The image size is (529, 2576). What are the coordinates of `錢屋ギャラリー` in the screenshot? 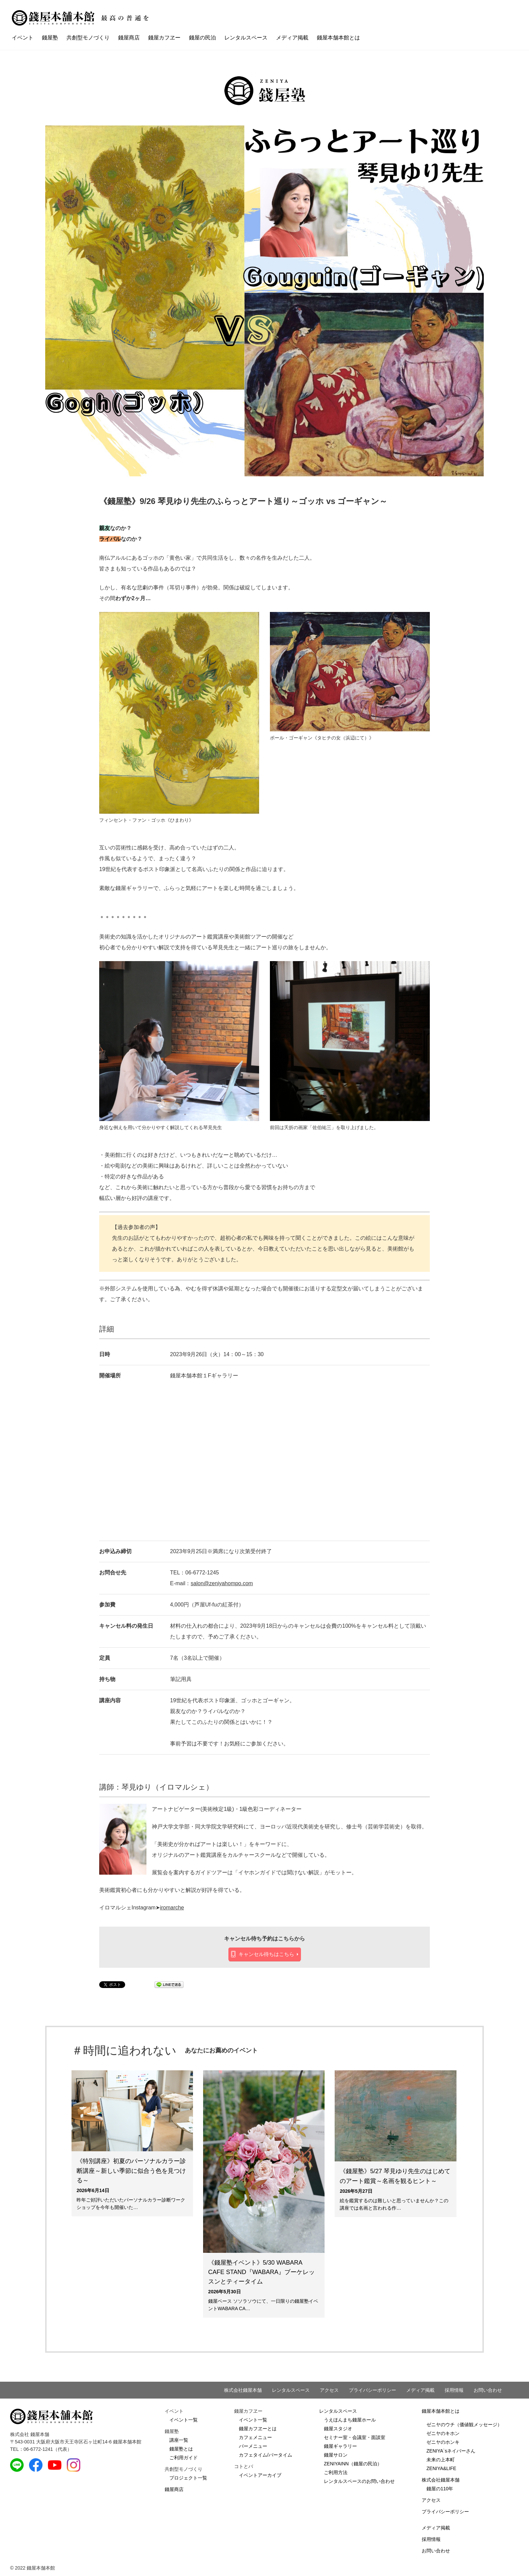 It's located at (340, 2446).